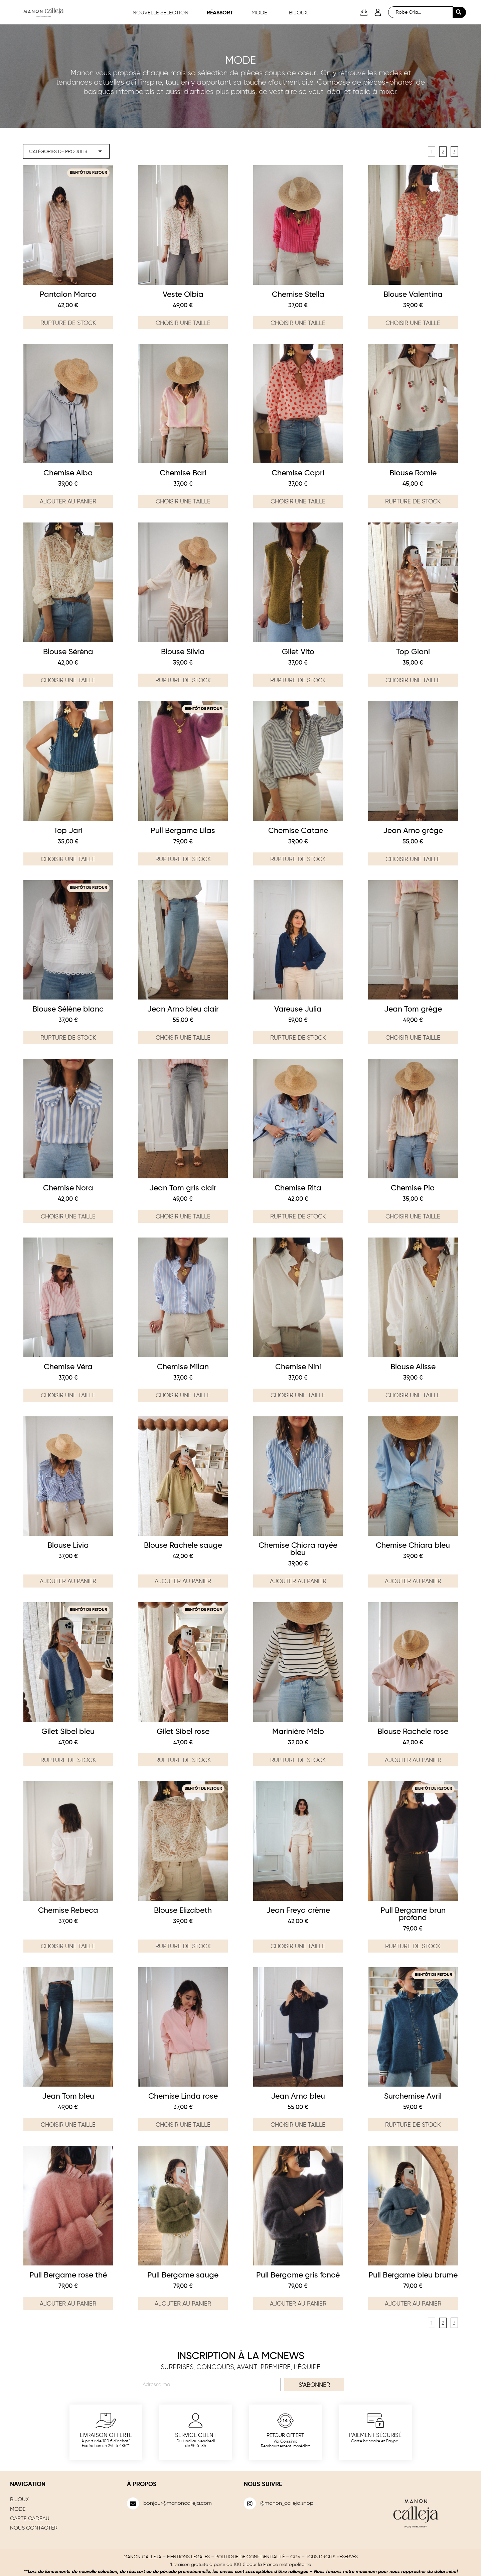 This screenshot has width=481, height=2576. What do you see at coordinates (298, 1215) in the screenshot?
I see `Rupture de stock [En savoir plus sur “Chemise Rita”]` at bounding box center [298, 1215].